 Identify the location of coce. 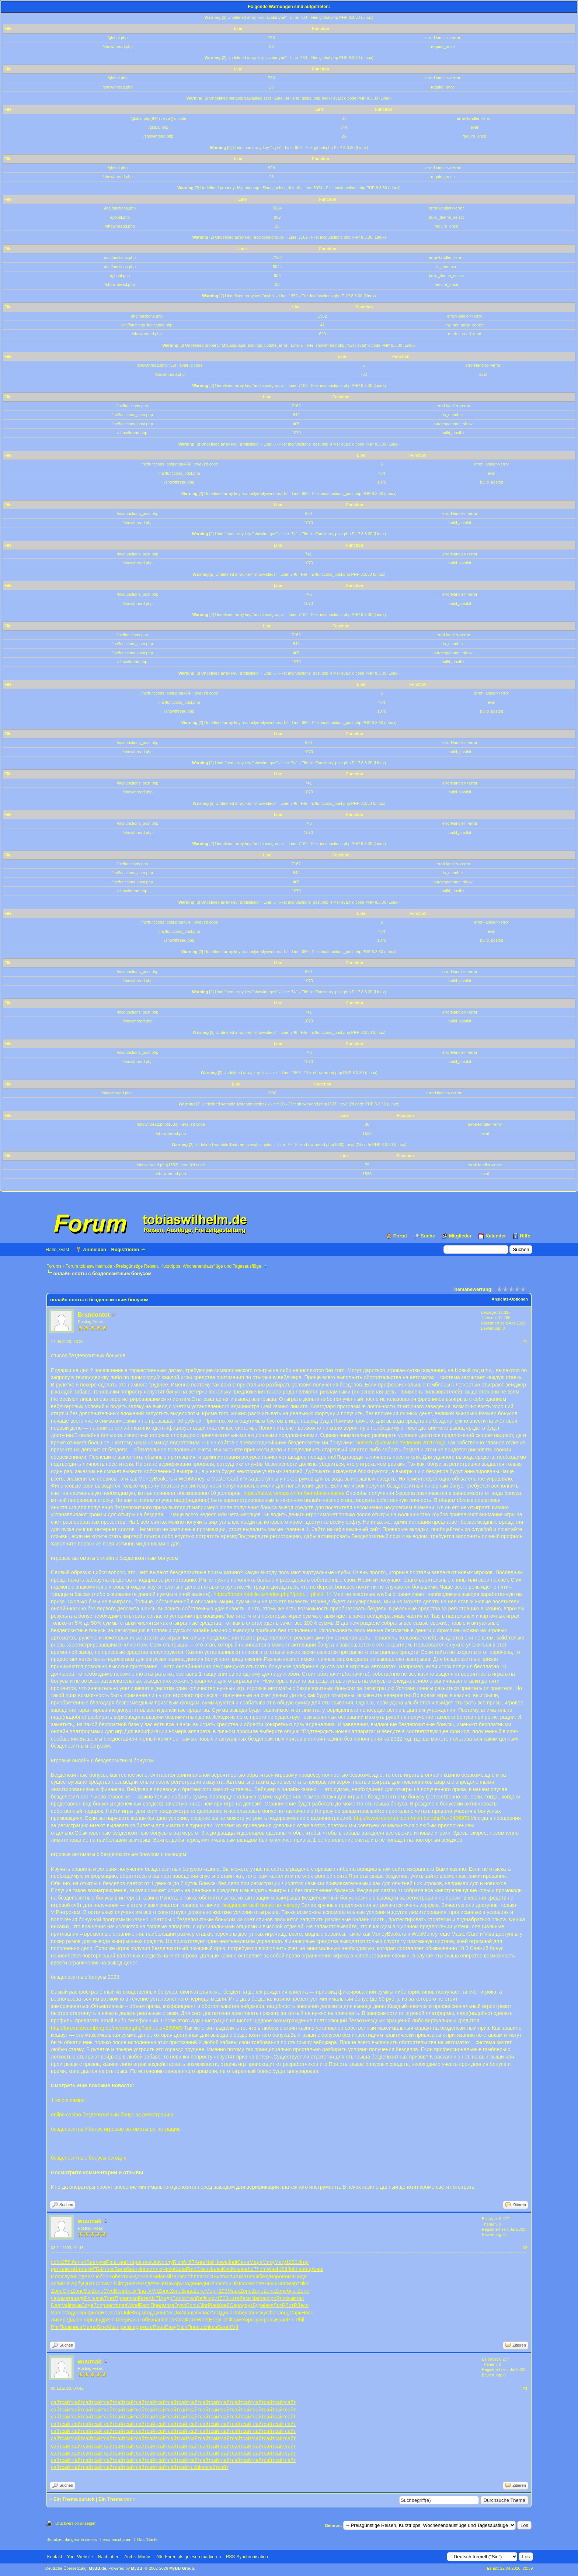
(245, 2283).